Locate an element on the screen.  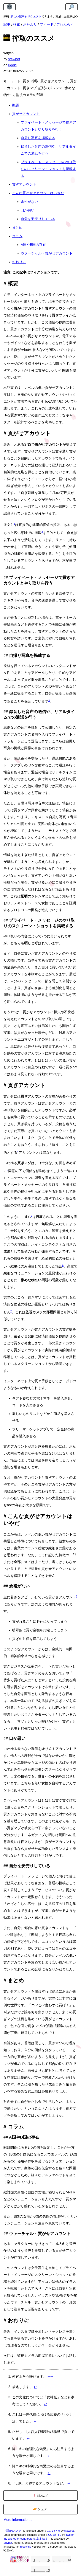
余裕がない is located at coordinates (29, 201).